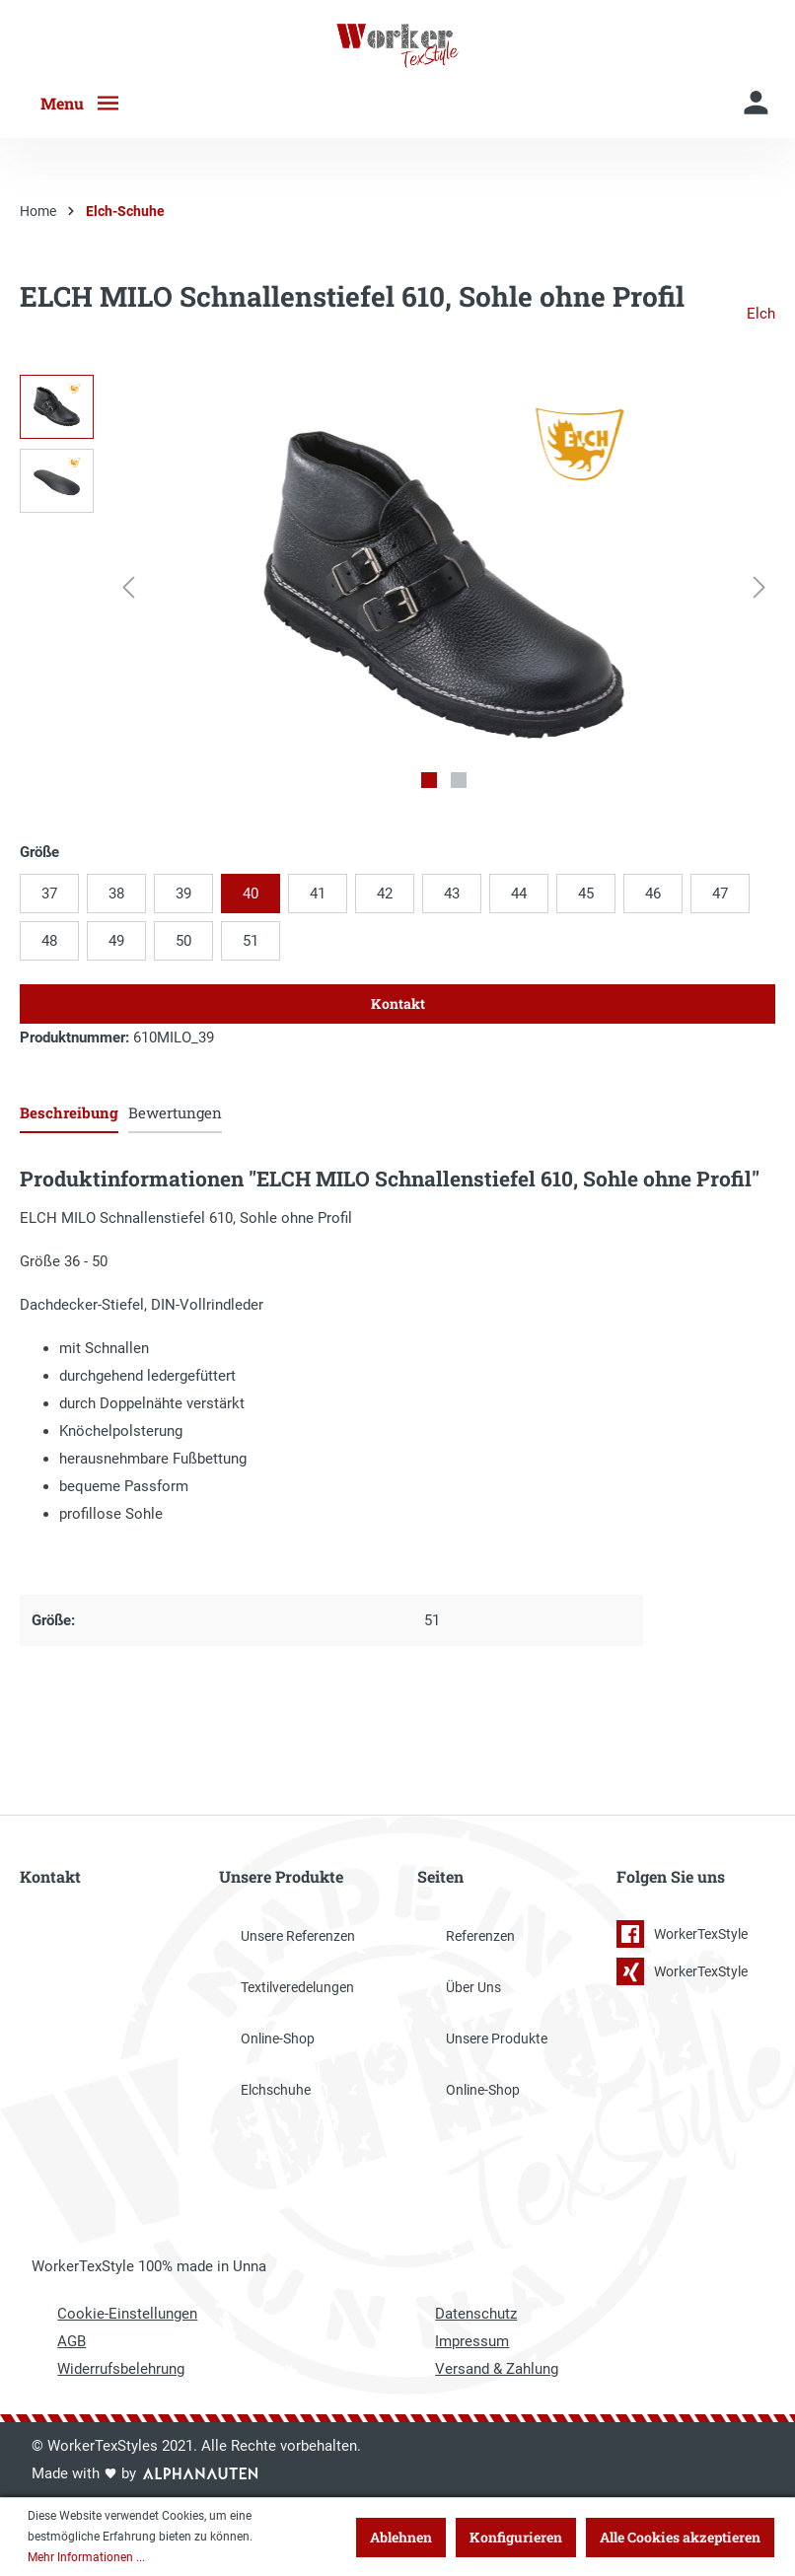 The image size is (795, 2576). Describe the element at coordinates (250, 941) in the screenshot. I see `51` at that location.